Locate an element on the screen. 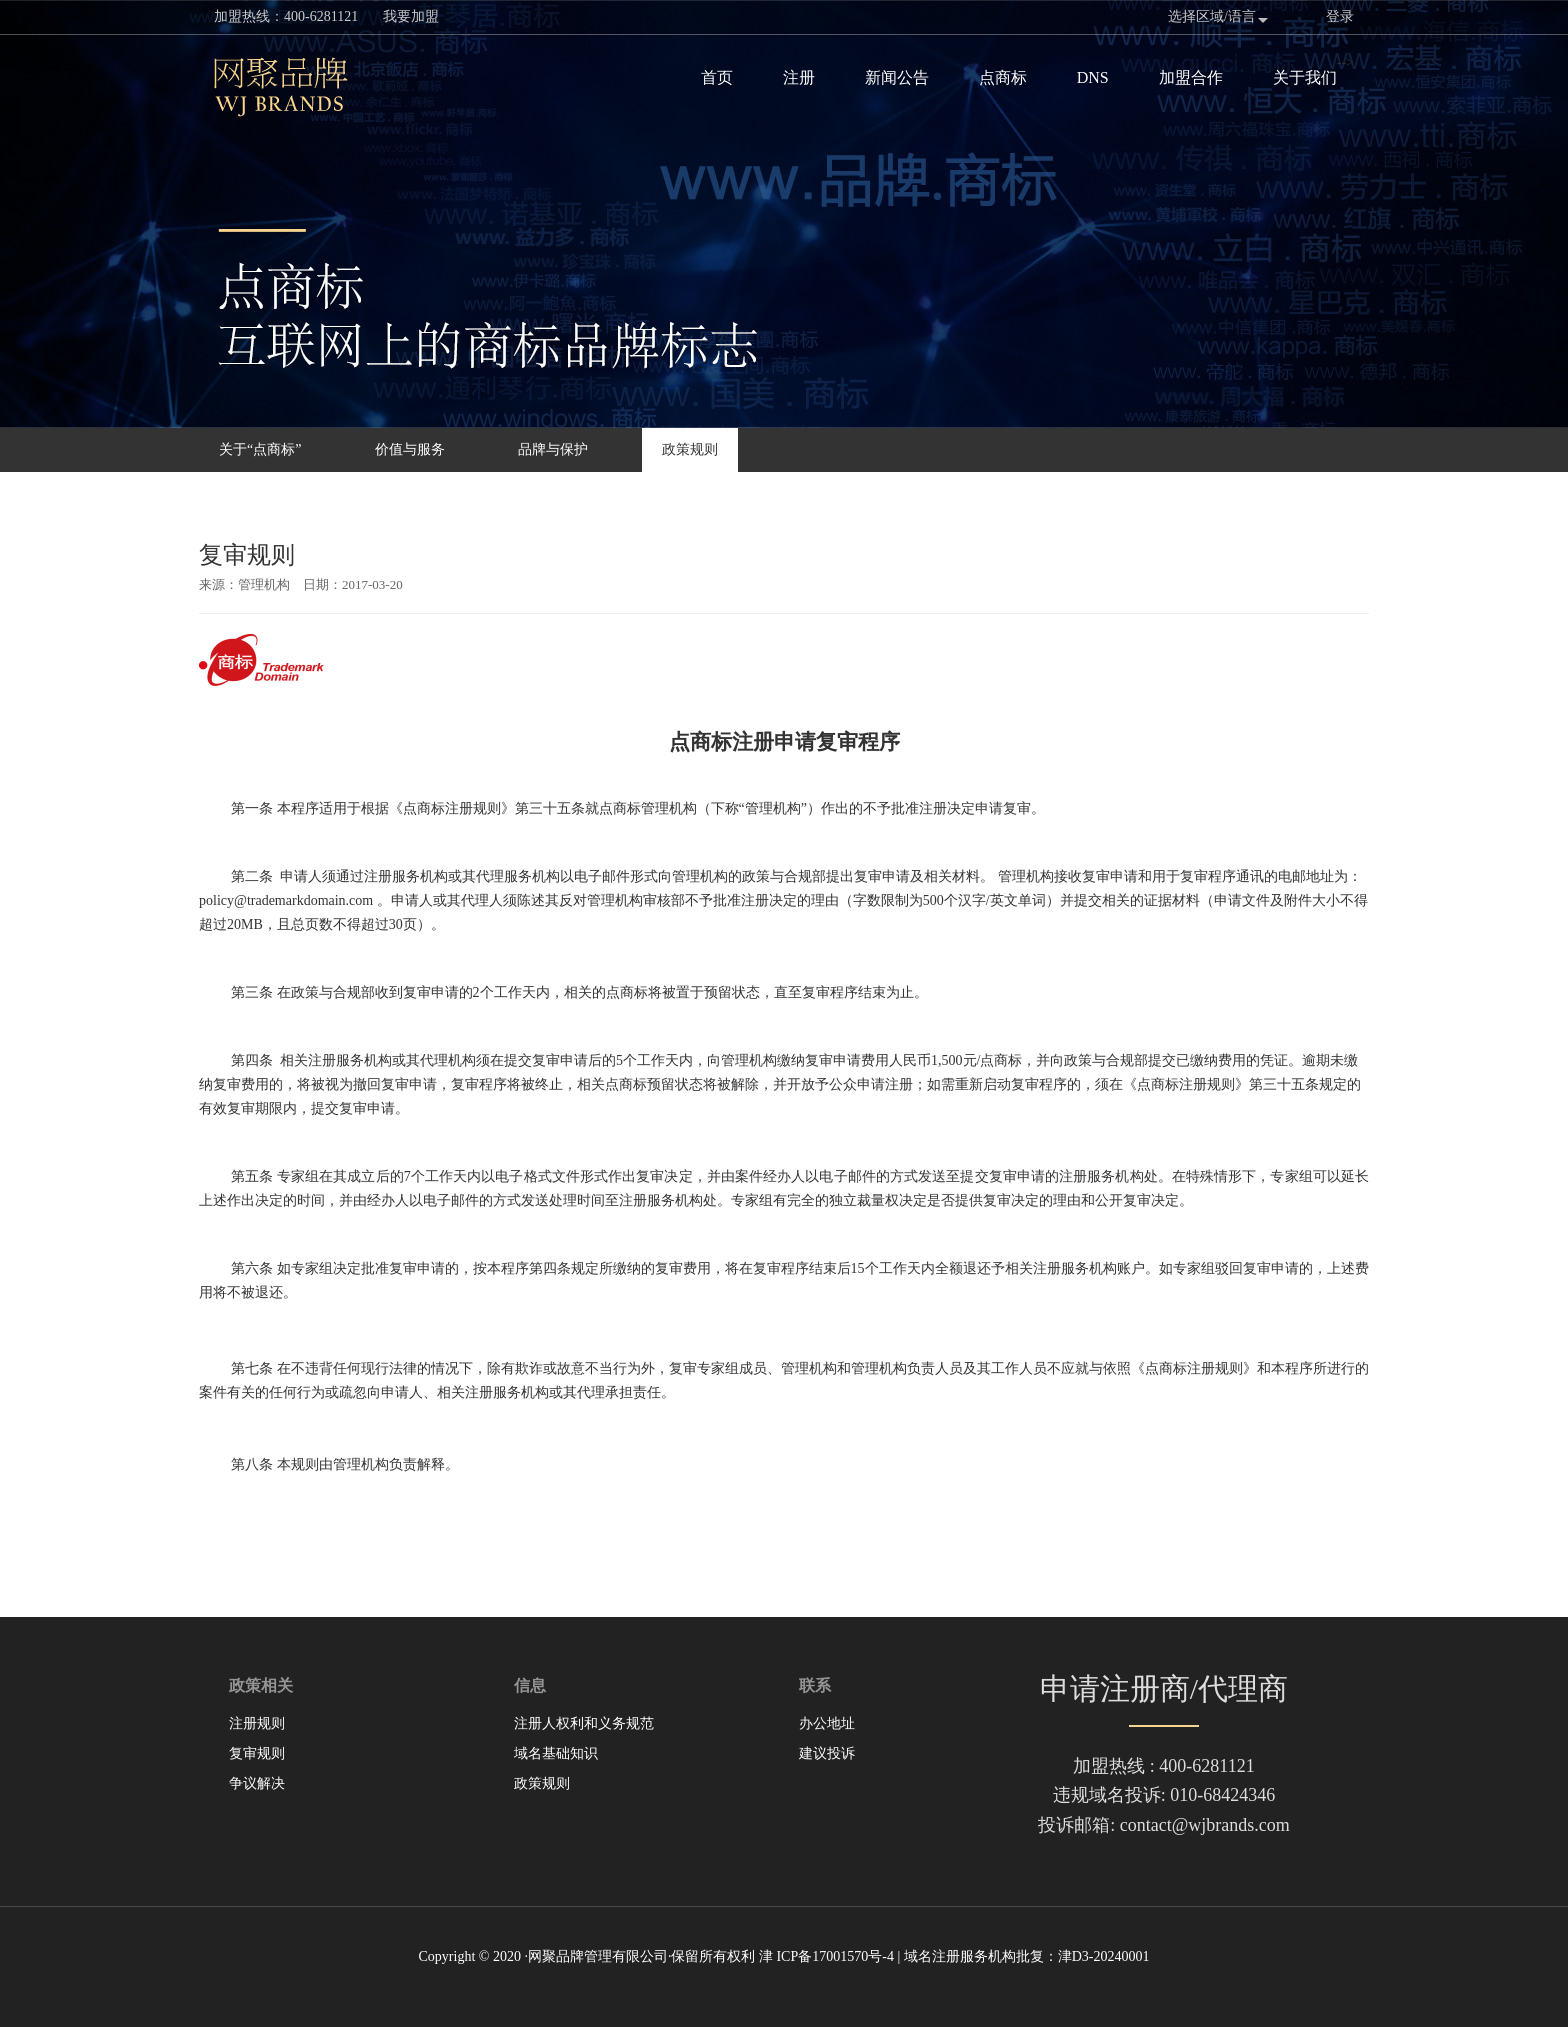 The width and height of the screenshot is (1568, 2027). 建议投诉 is located at coordinates (827, 1753).